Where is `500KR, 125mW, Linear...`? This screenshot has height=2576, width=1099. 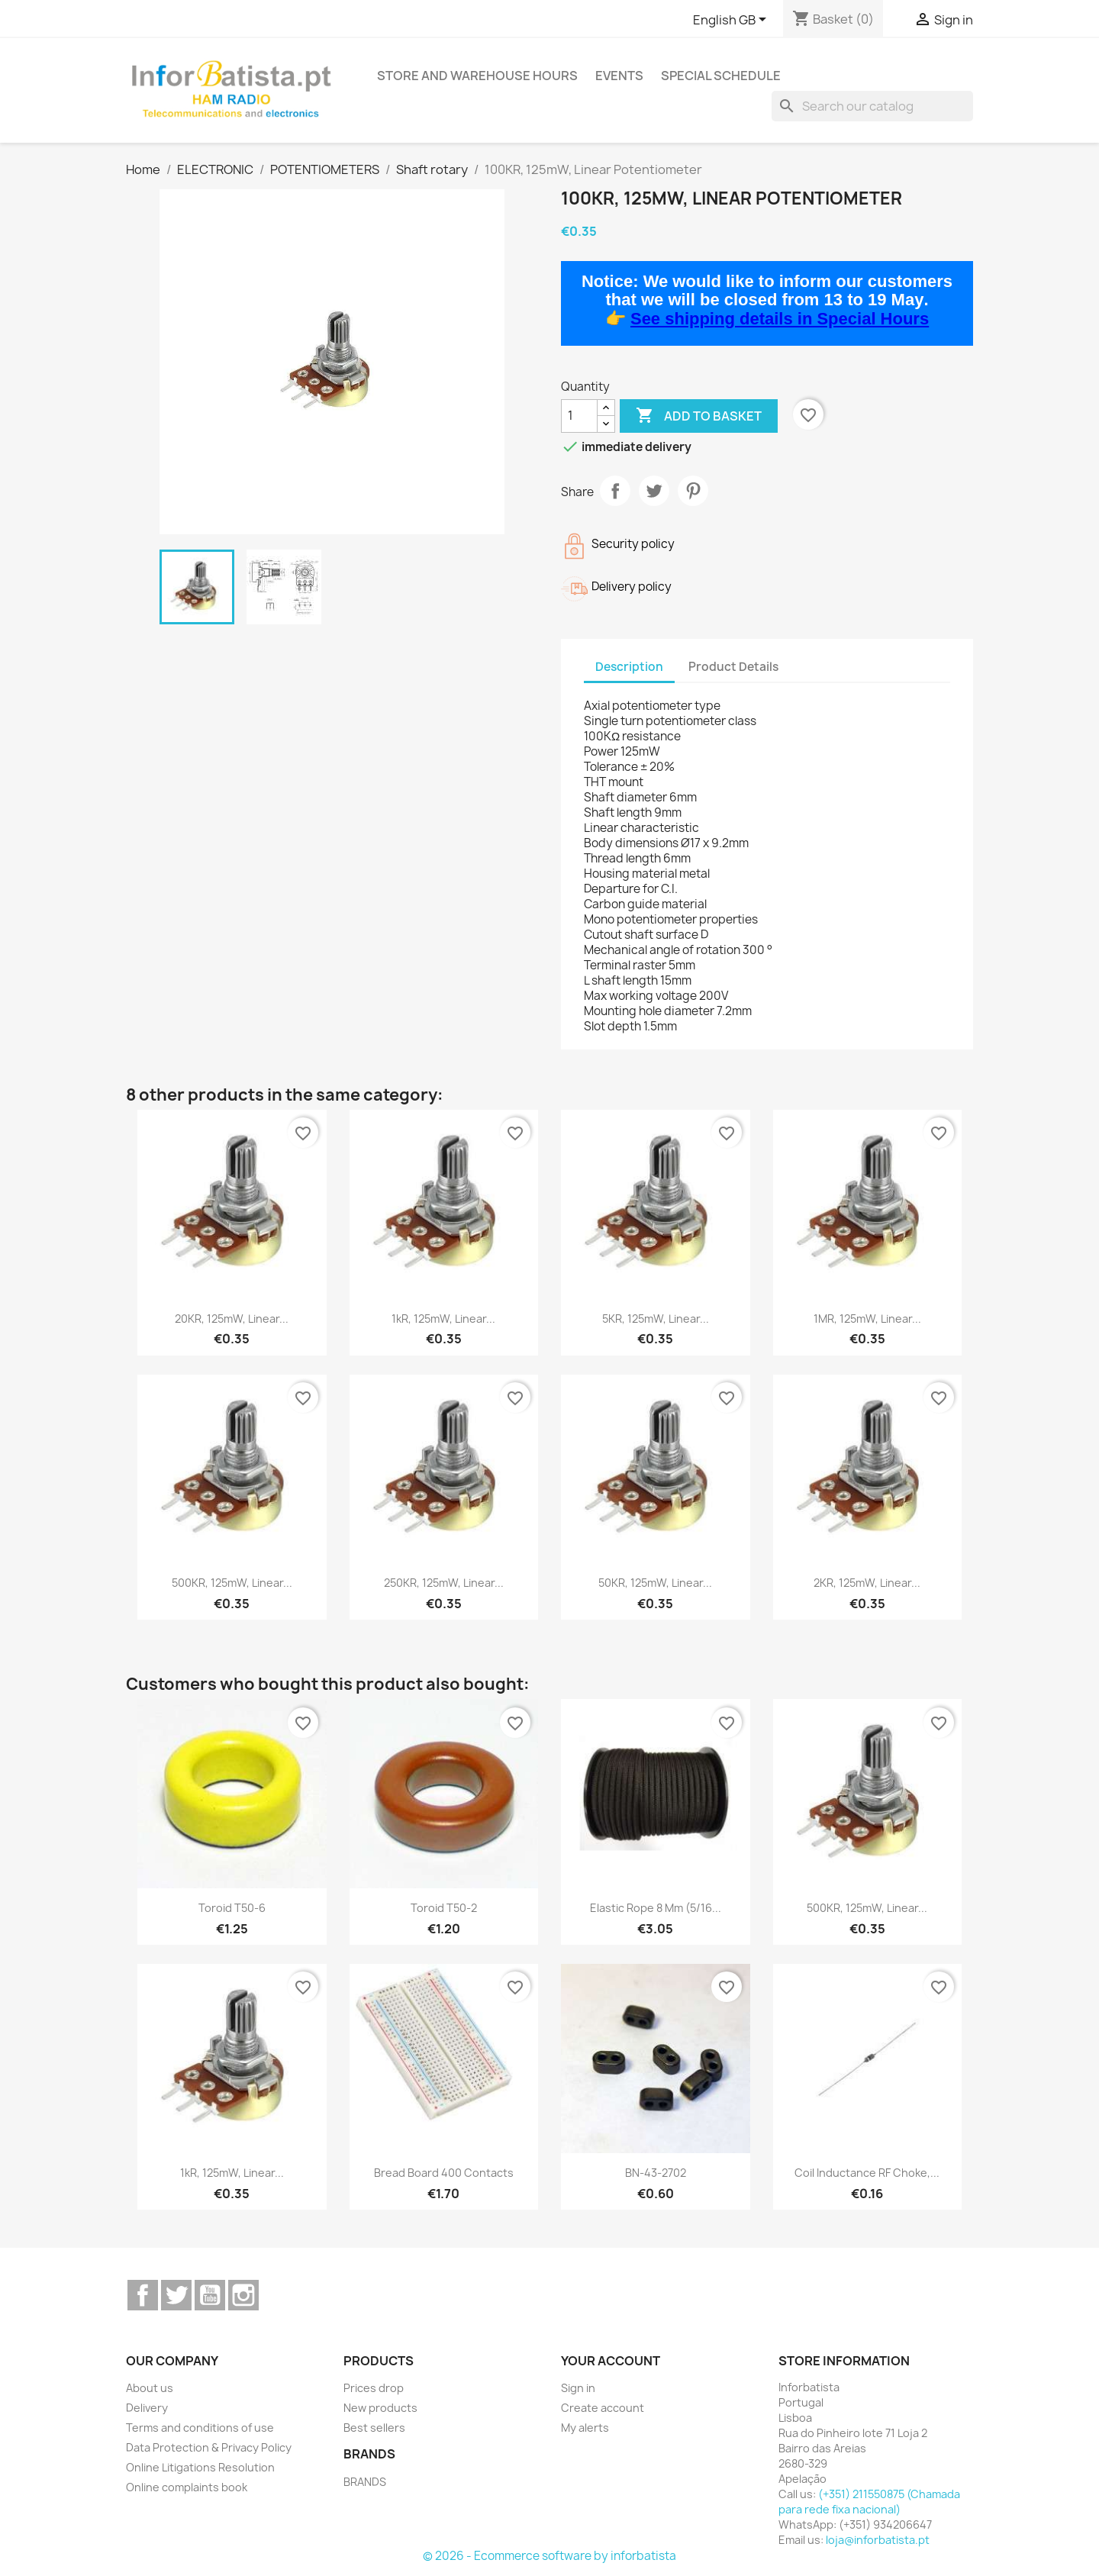
500KR, 125mW, Linear... is located at coordinates (232, 1582).